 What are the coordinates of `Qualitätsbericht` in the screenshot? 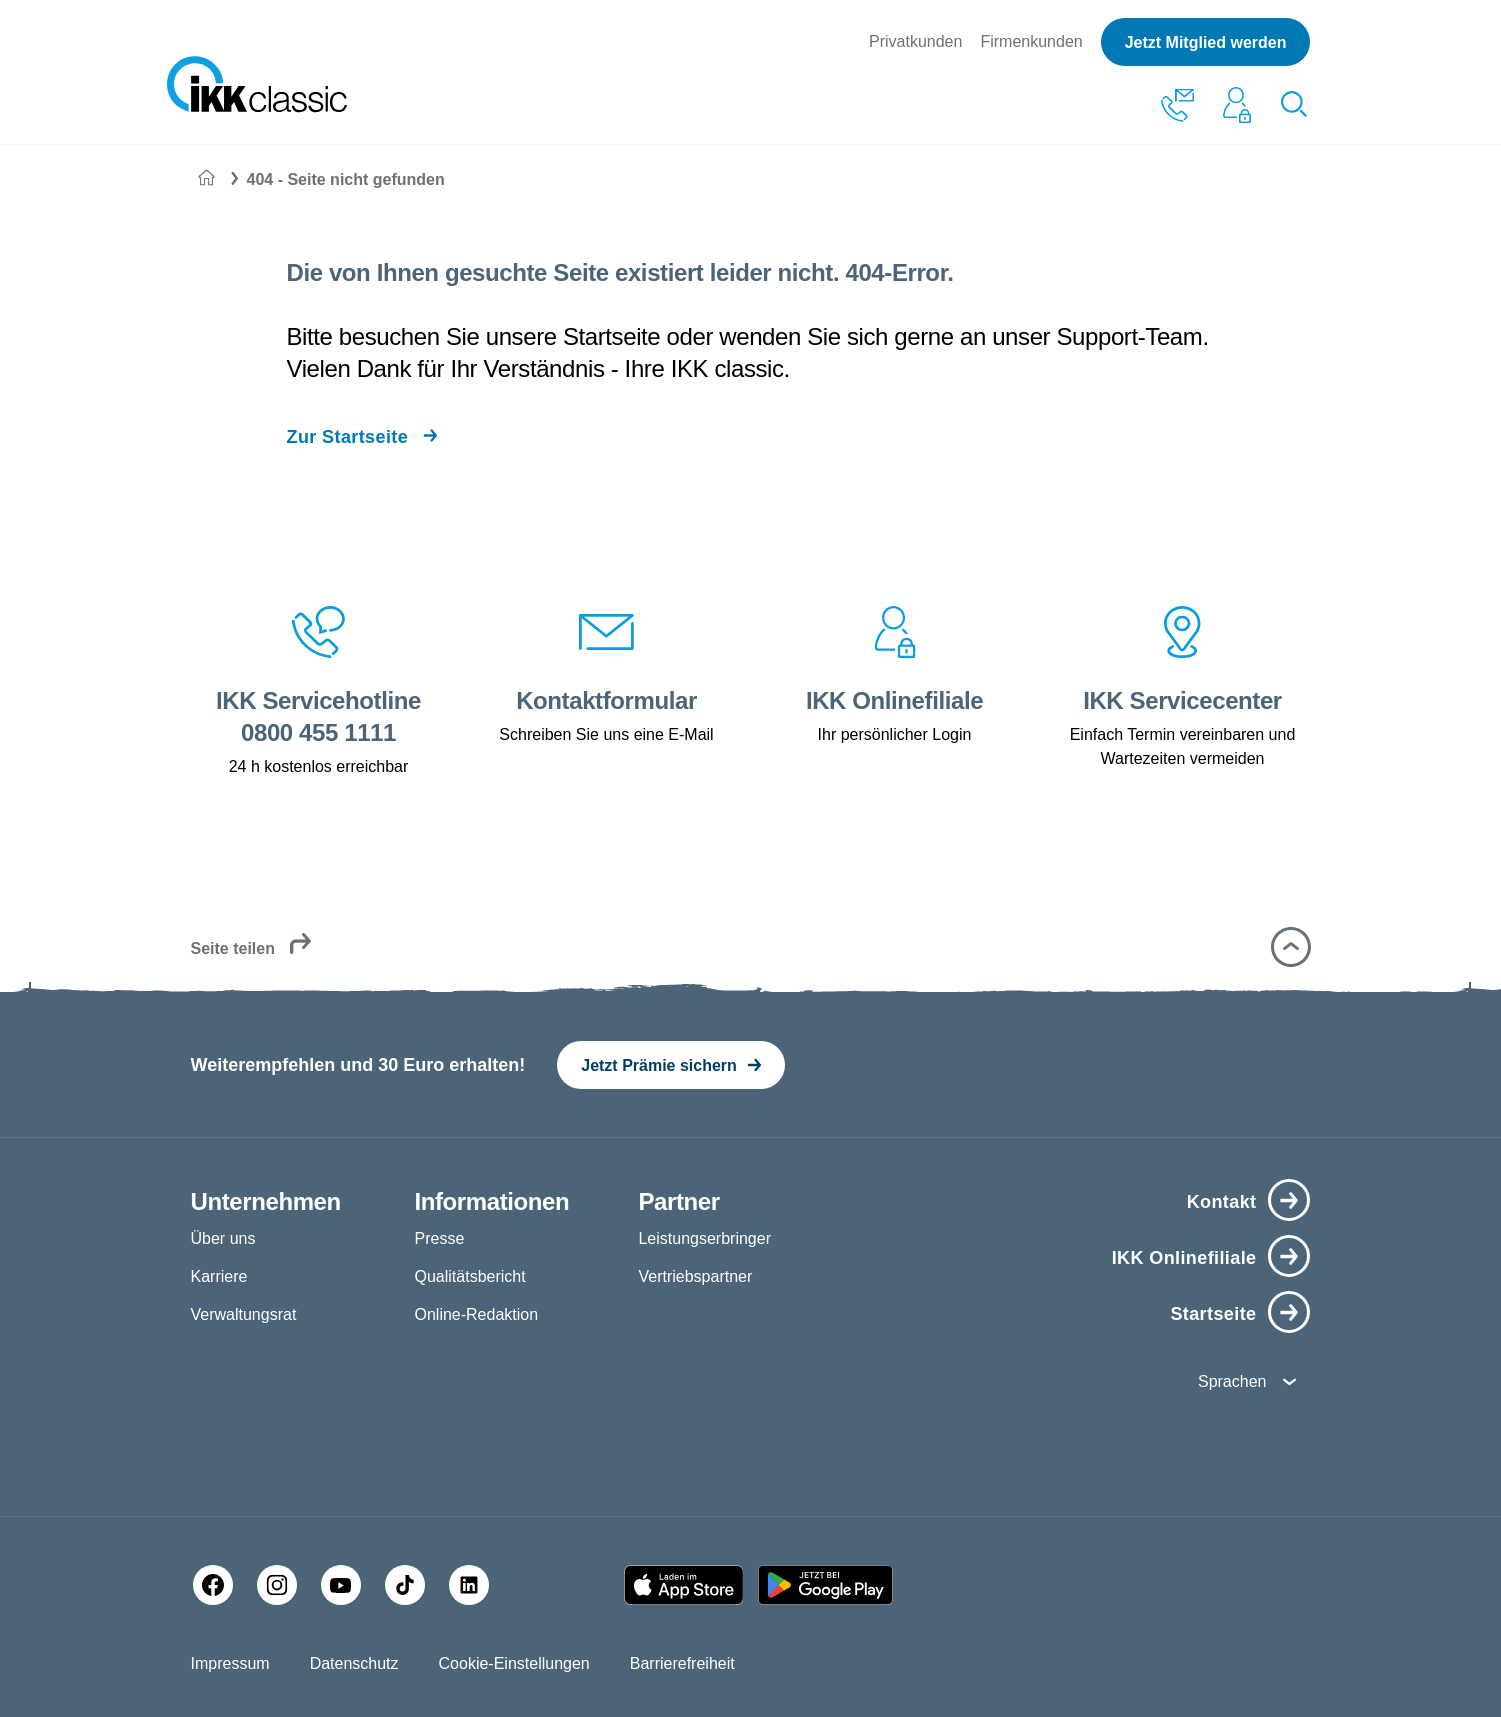 It's located at (469, 1276).